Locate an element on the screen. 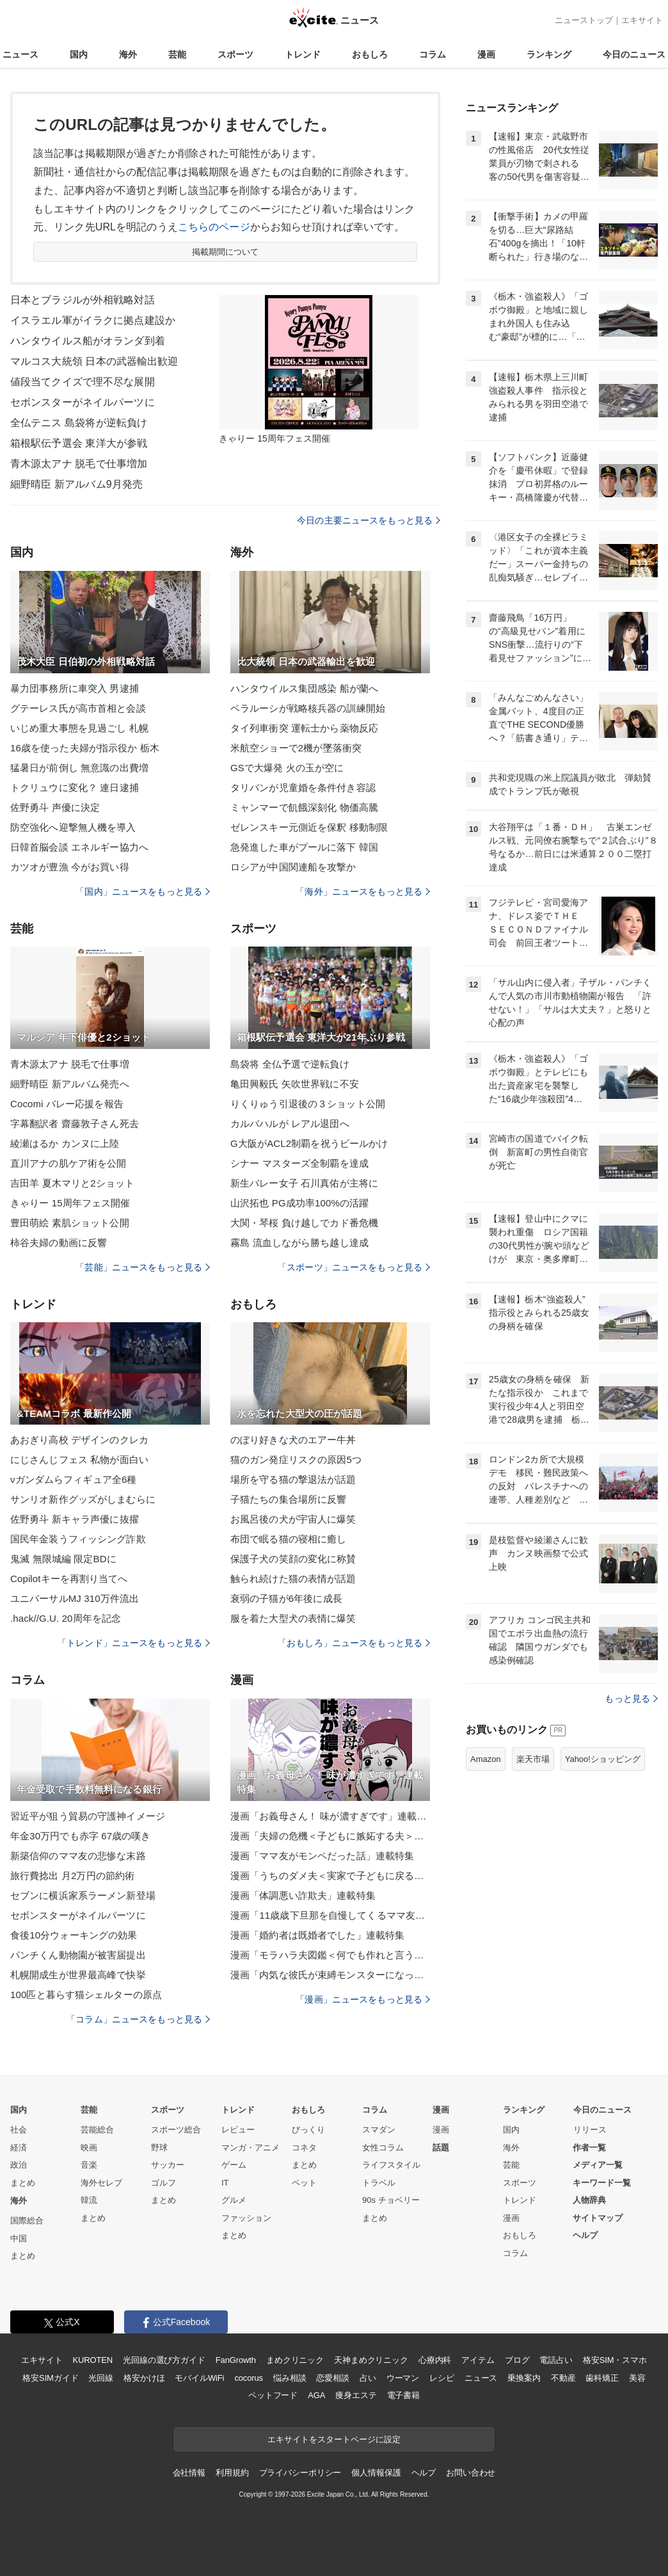  中国 is located at coordinates (18, 2238).